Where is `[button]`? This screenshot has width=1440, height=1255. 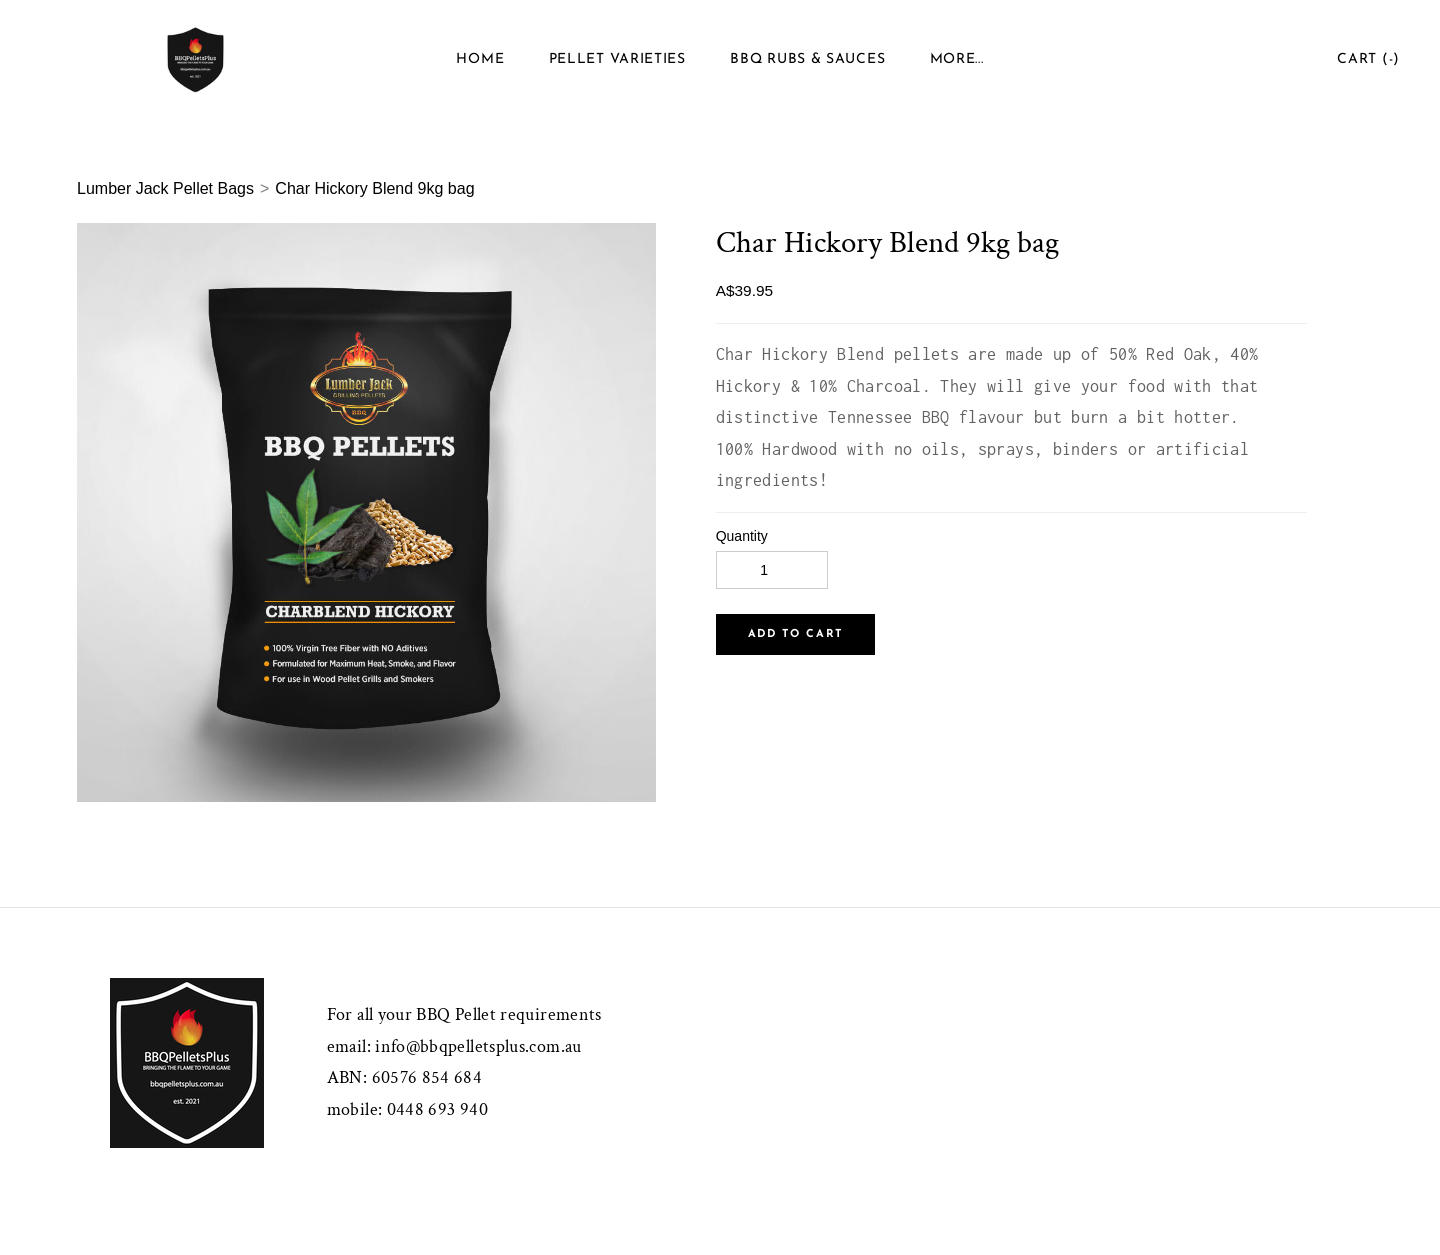
[button] is located at coordinates (795, 634).